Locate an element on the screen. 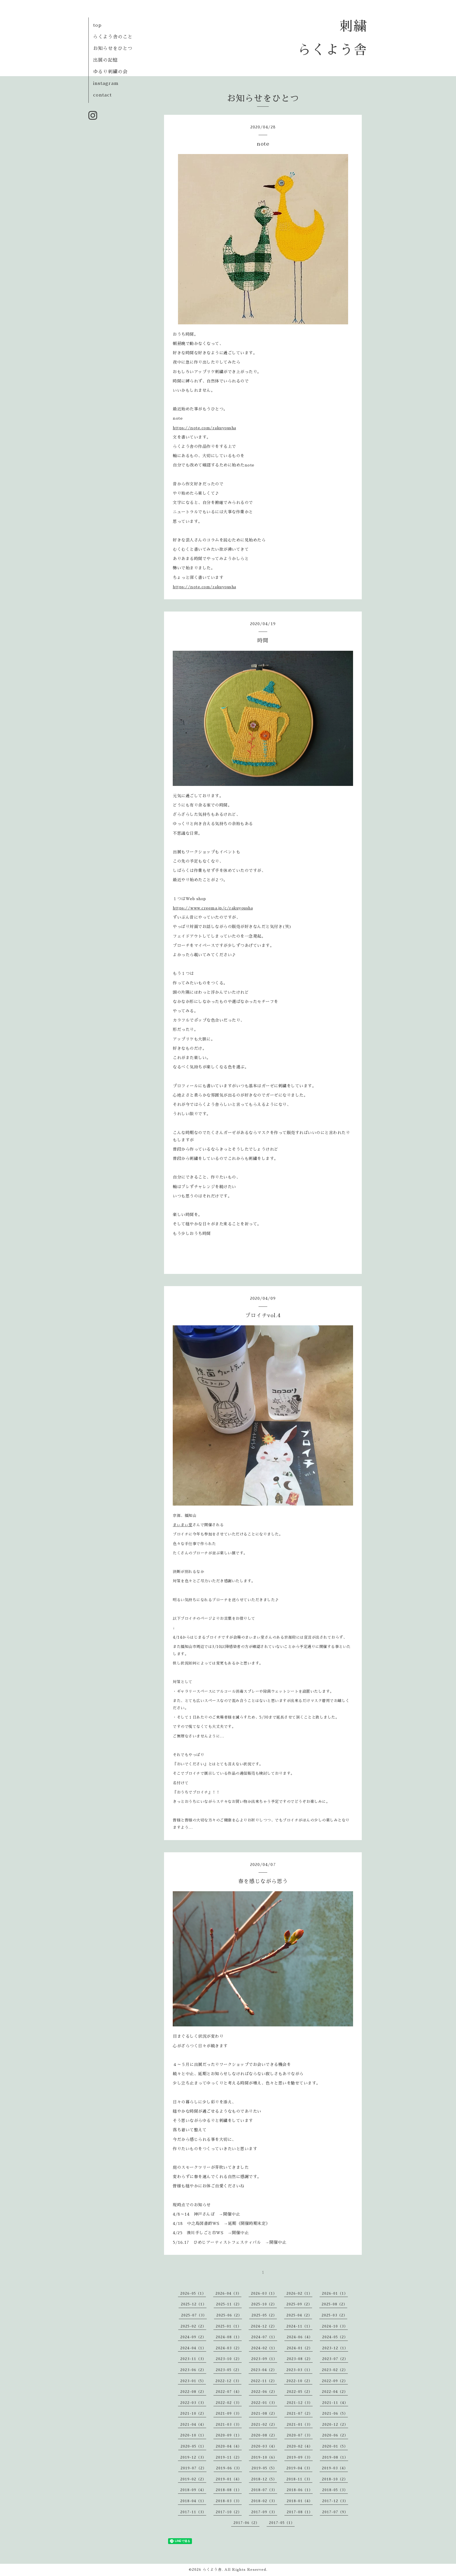 This screenshot has height=2576, width=456. 2023-01（5） is located at coordinates (193, 2381).